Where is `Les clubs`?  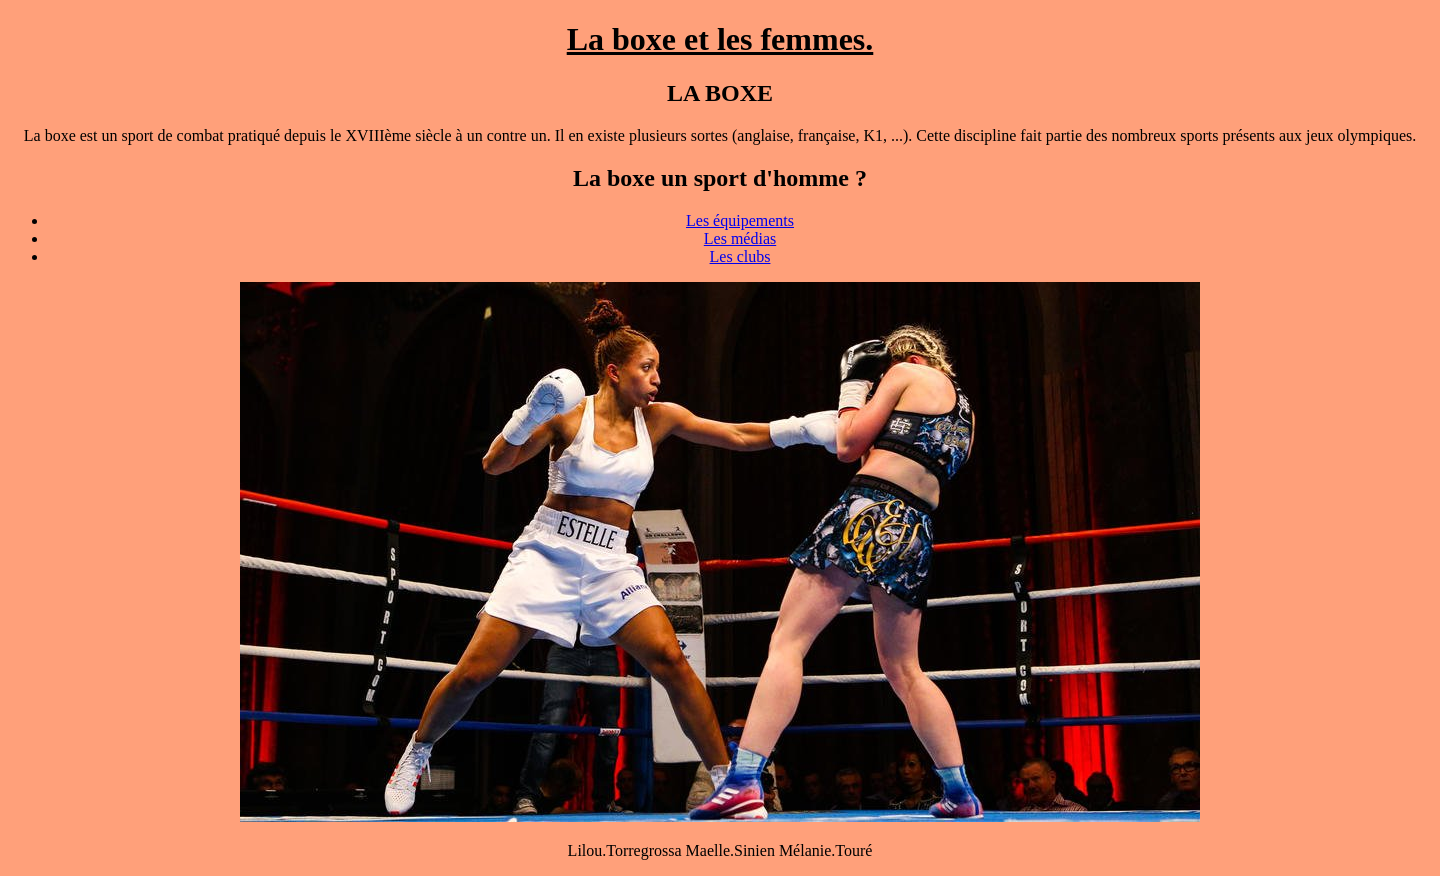 Les clubs is located at coordinates (740, 256).